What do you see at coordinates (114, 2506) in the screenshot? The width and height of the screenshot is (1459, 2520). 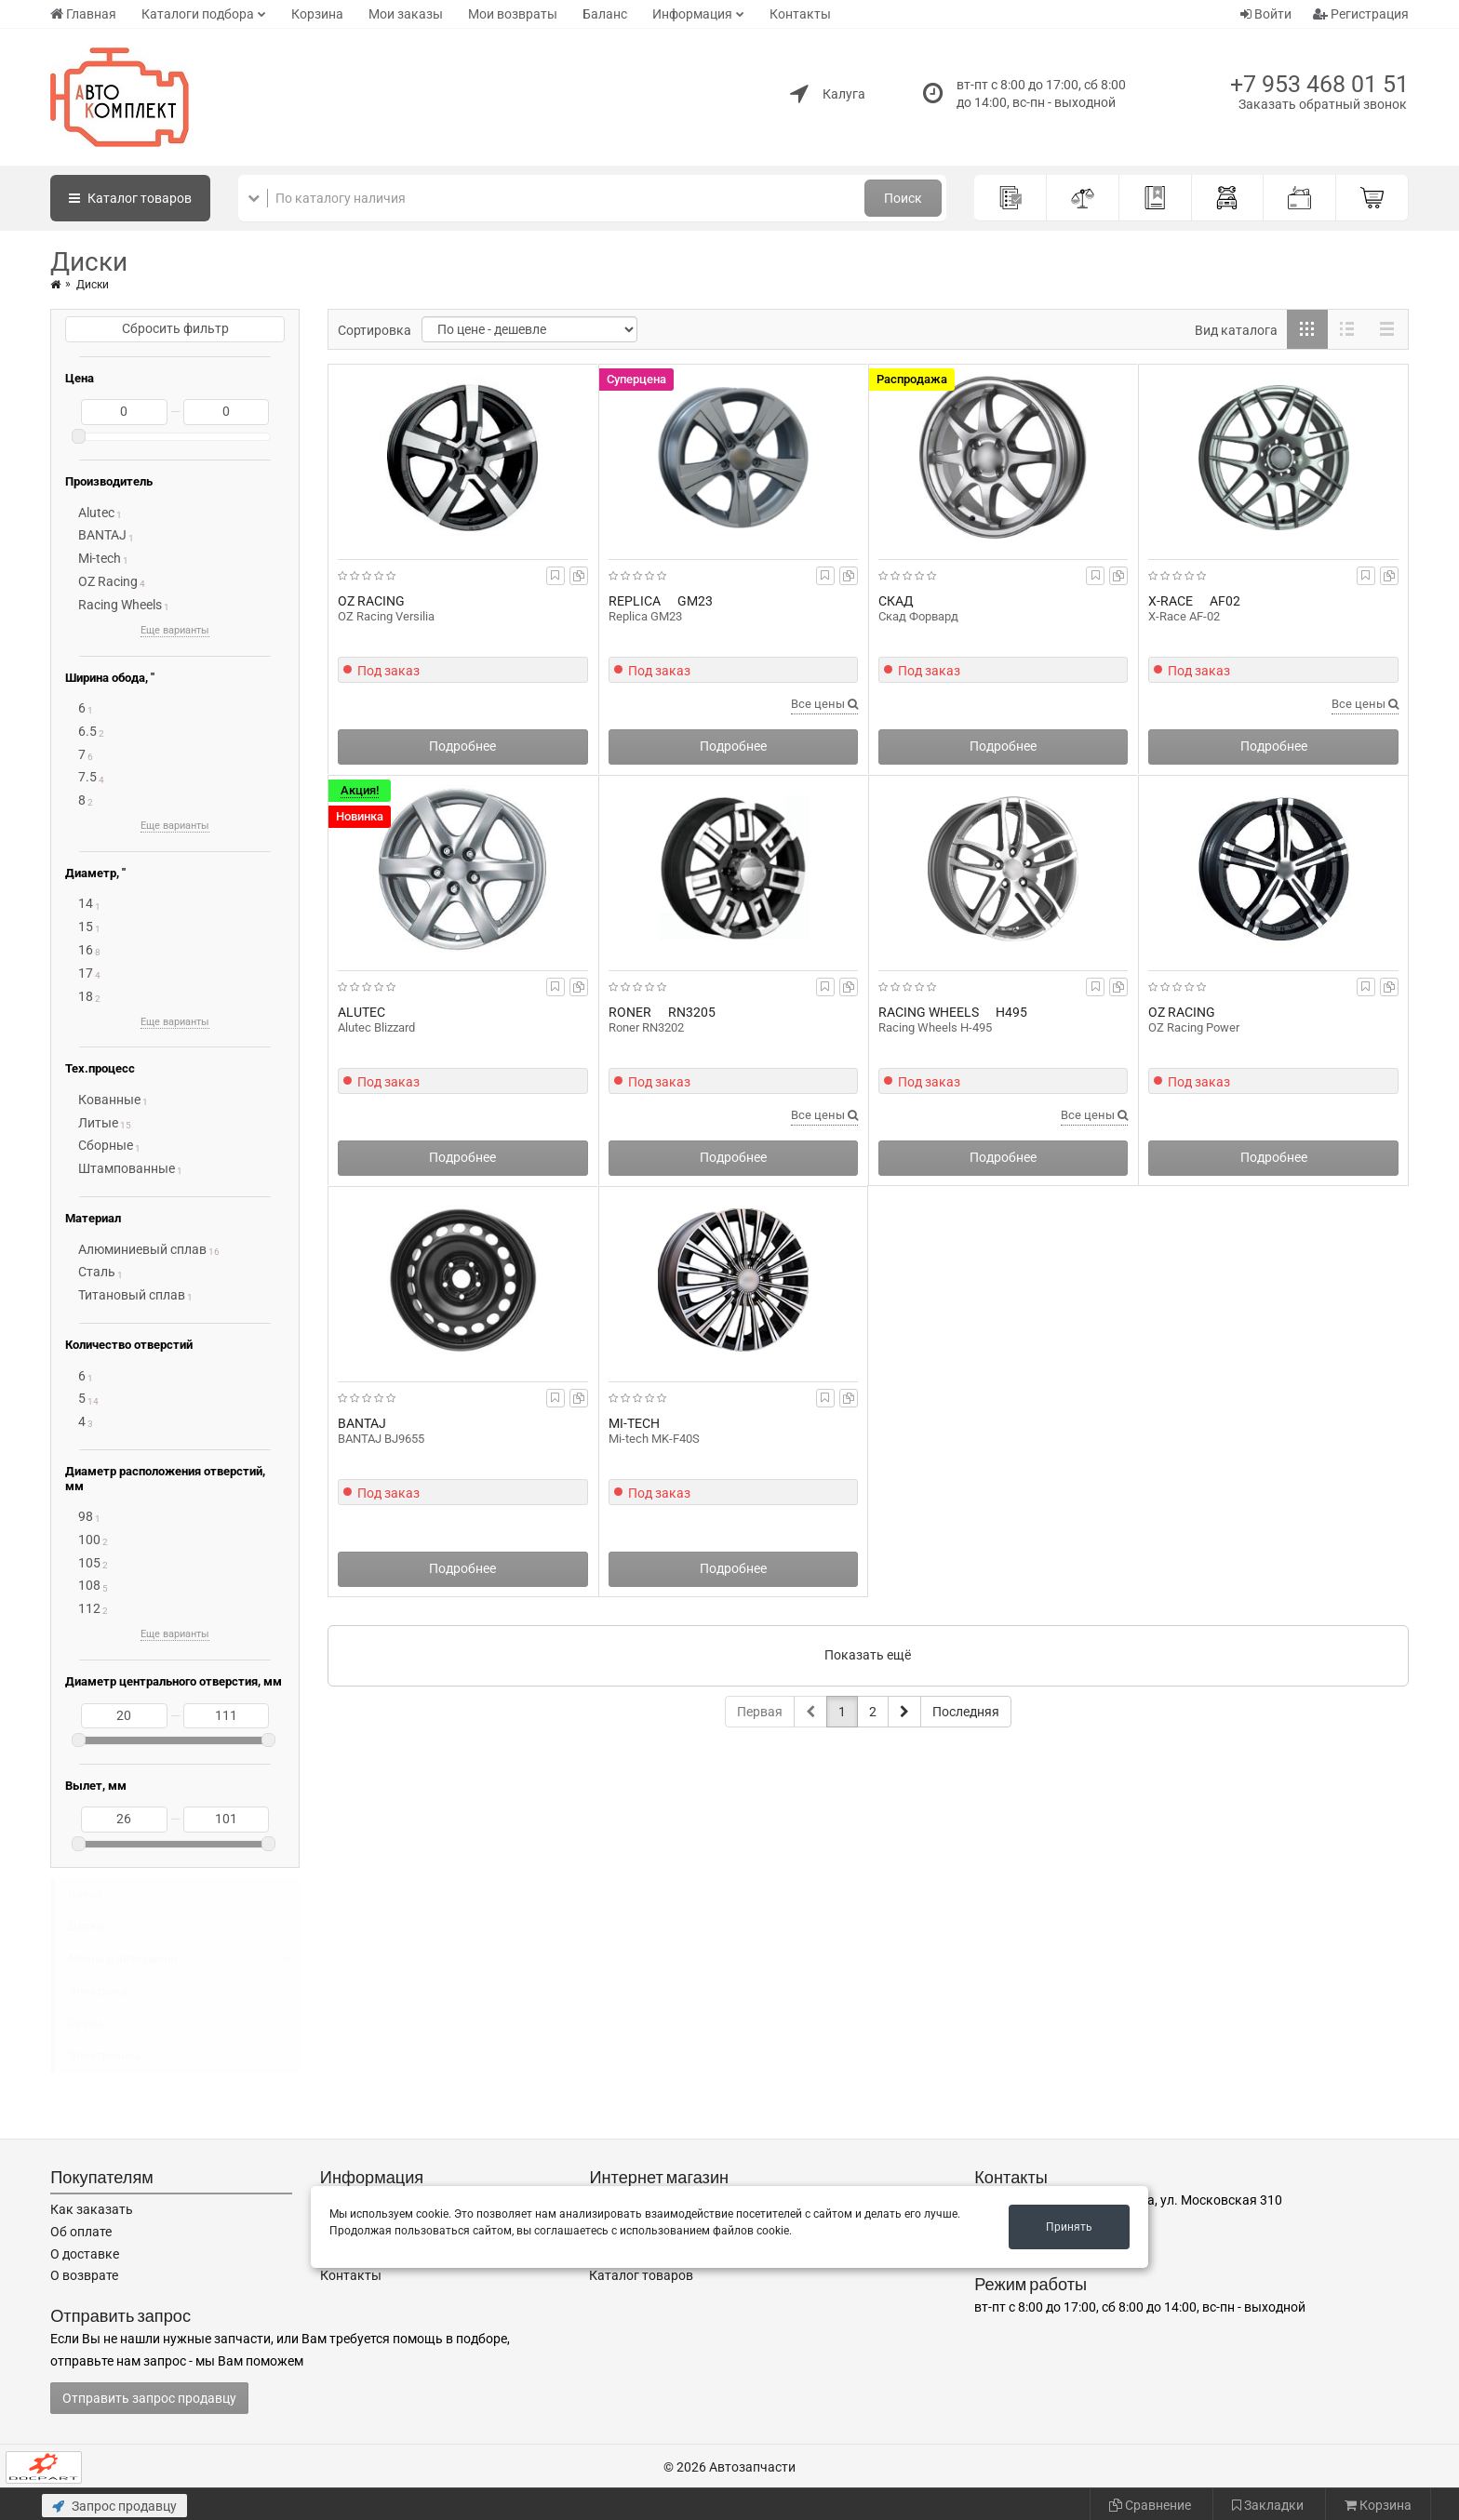 I see `Запрос продавцу` at bounding box center [114, 2506].